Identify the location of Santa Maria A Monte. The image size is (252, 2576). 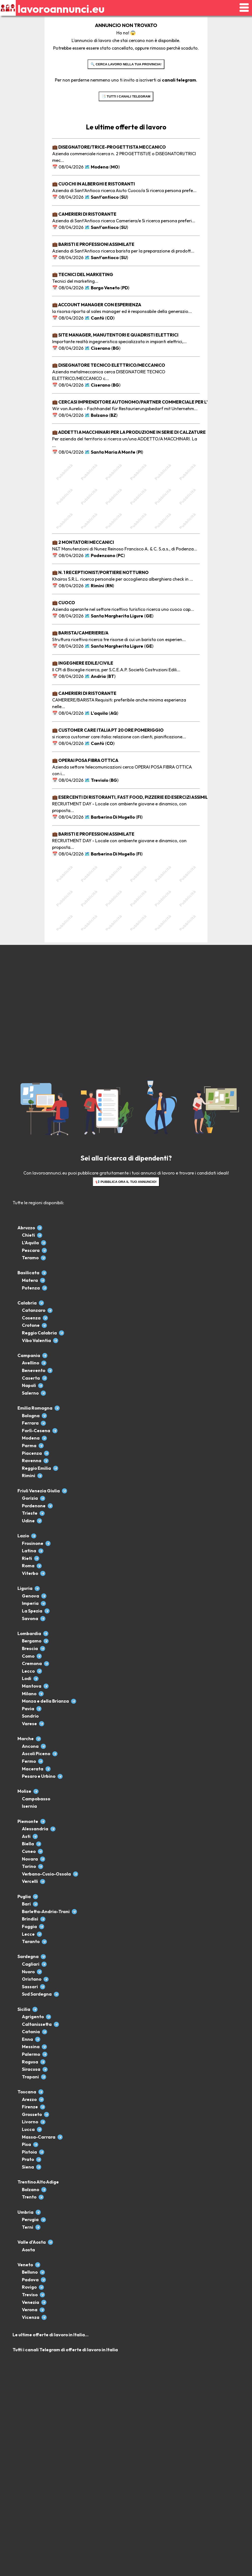
(113, 452).